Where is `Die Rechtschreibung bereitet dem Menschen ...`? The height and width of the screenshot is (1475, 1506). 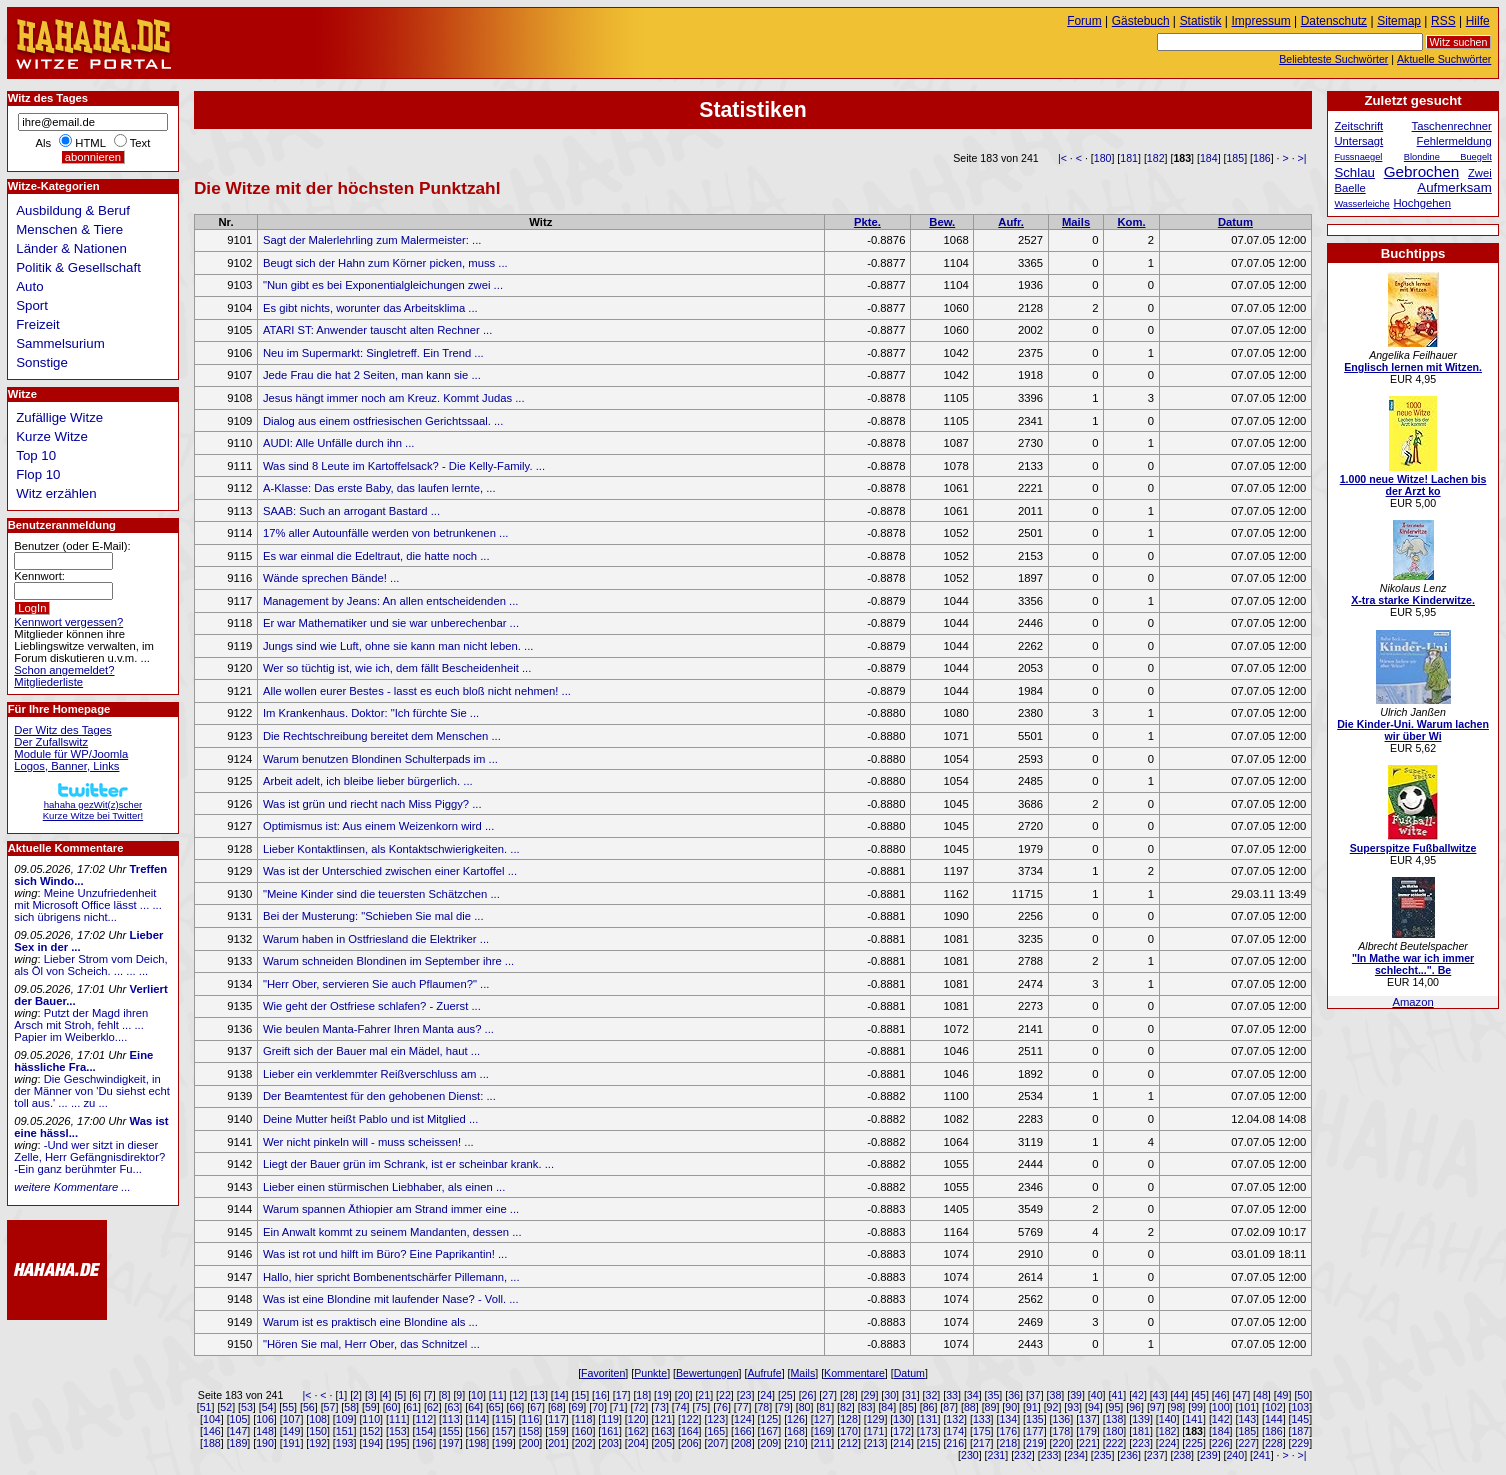
Die Rechtschreibung bereitet dem Menschen ... is located at coordinates (382, 736).